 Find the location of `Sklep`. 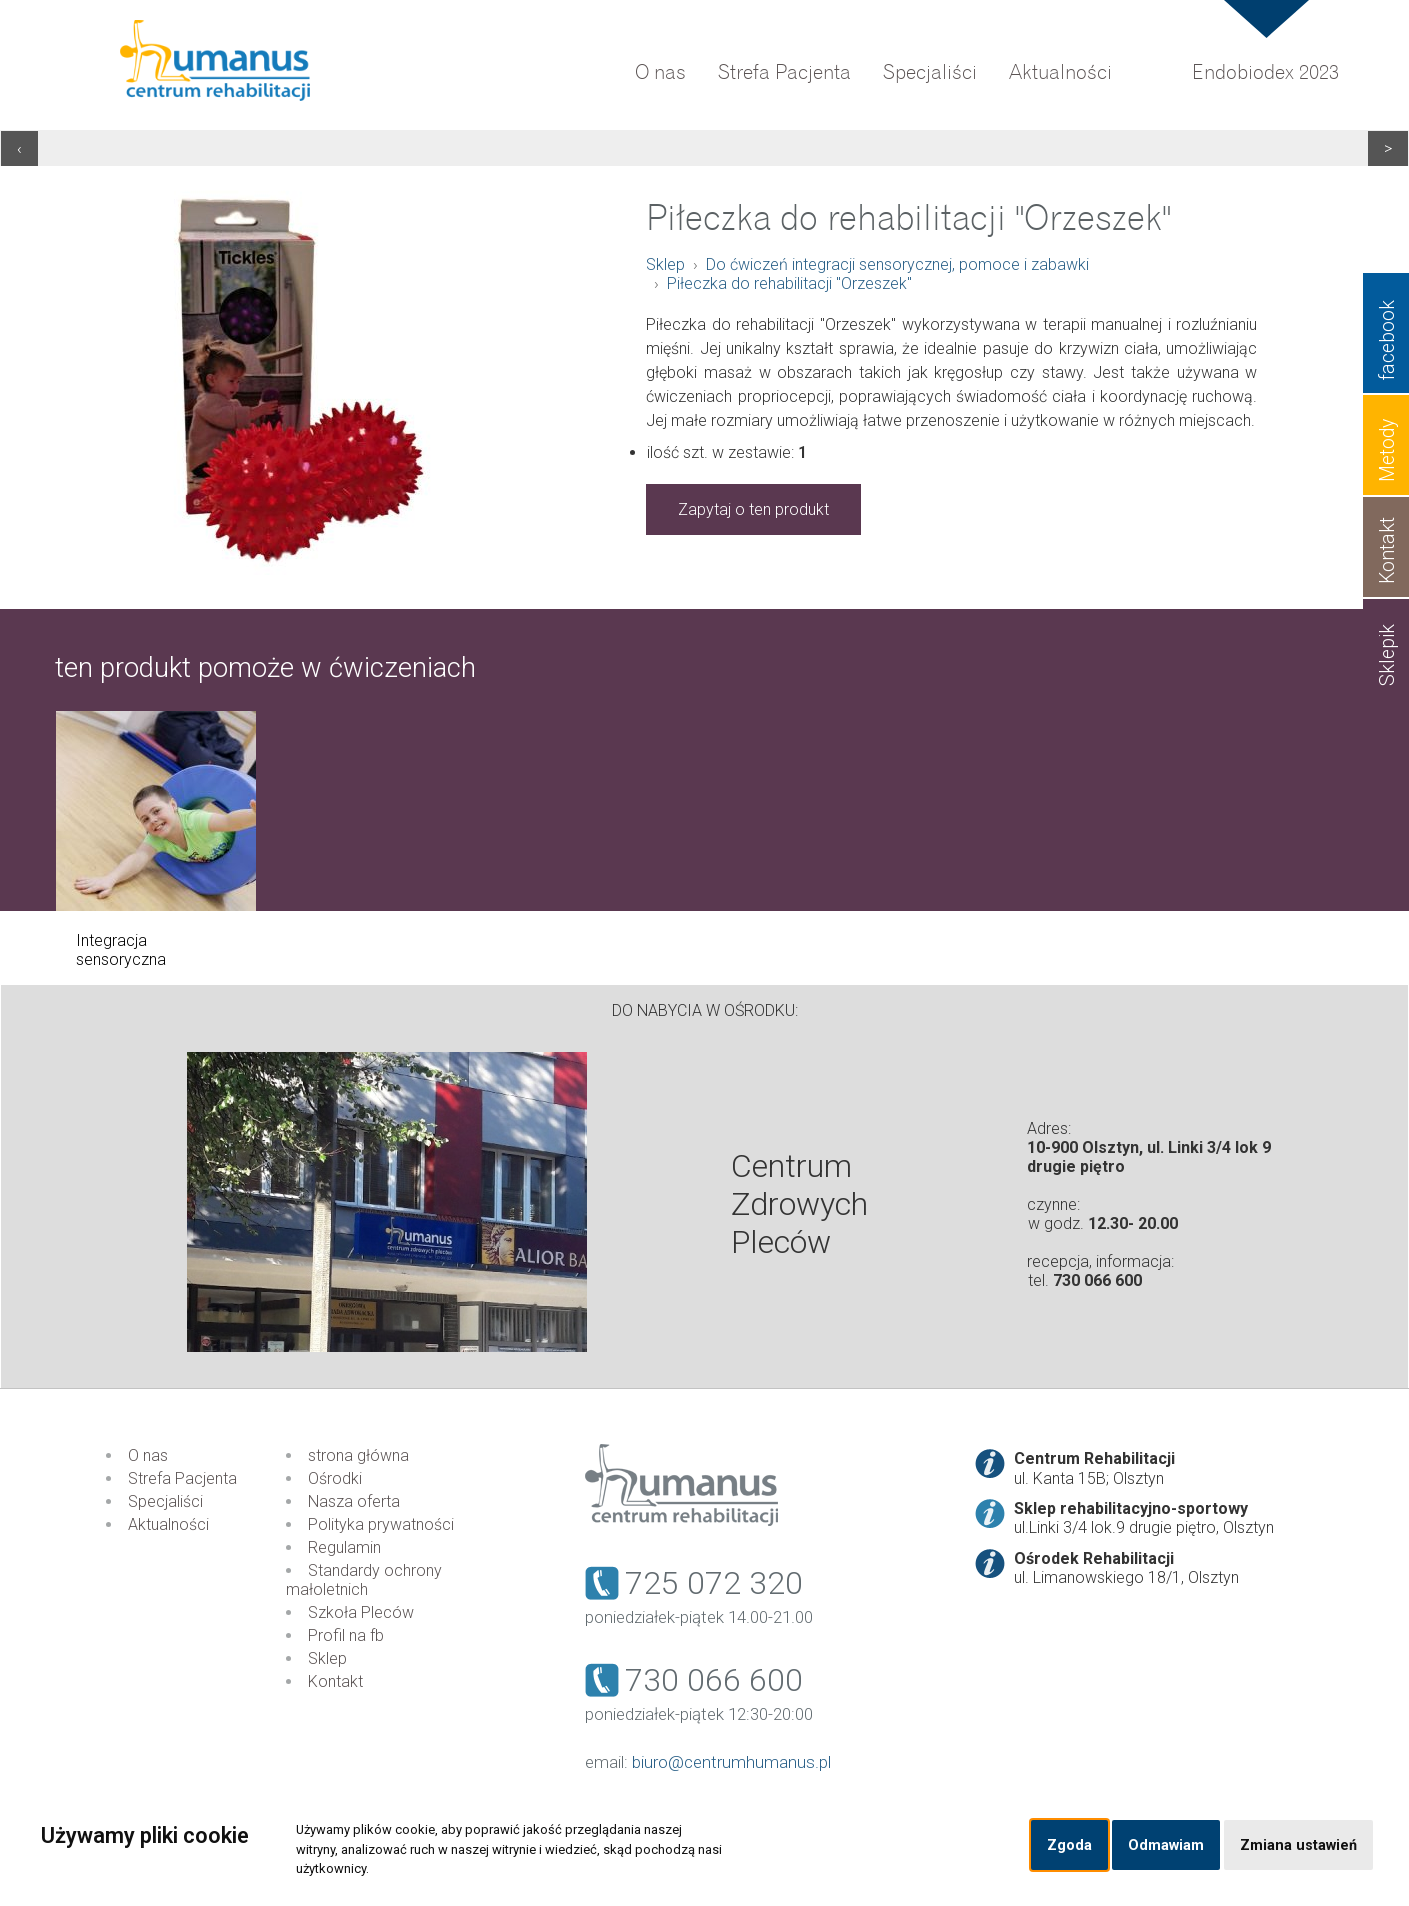

Sklep is located at coordinates (665, 264).